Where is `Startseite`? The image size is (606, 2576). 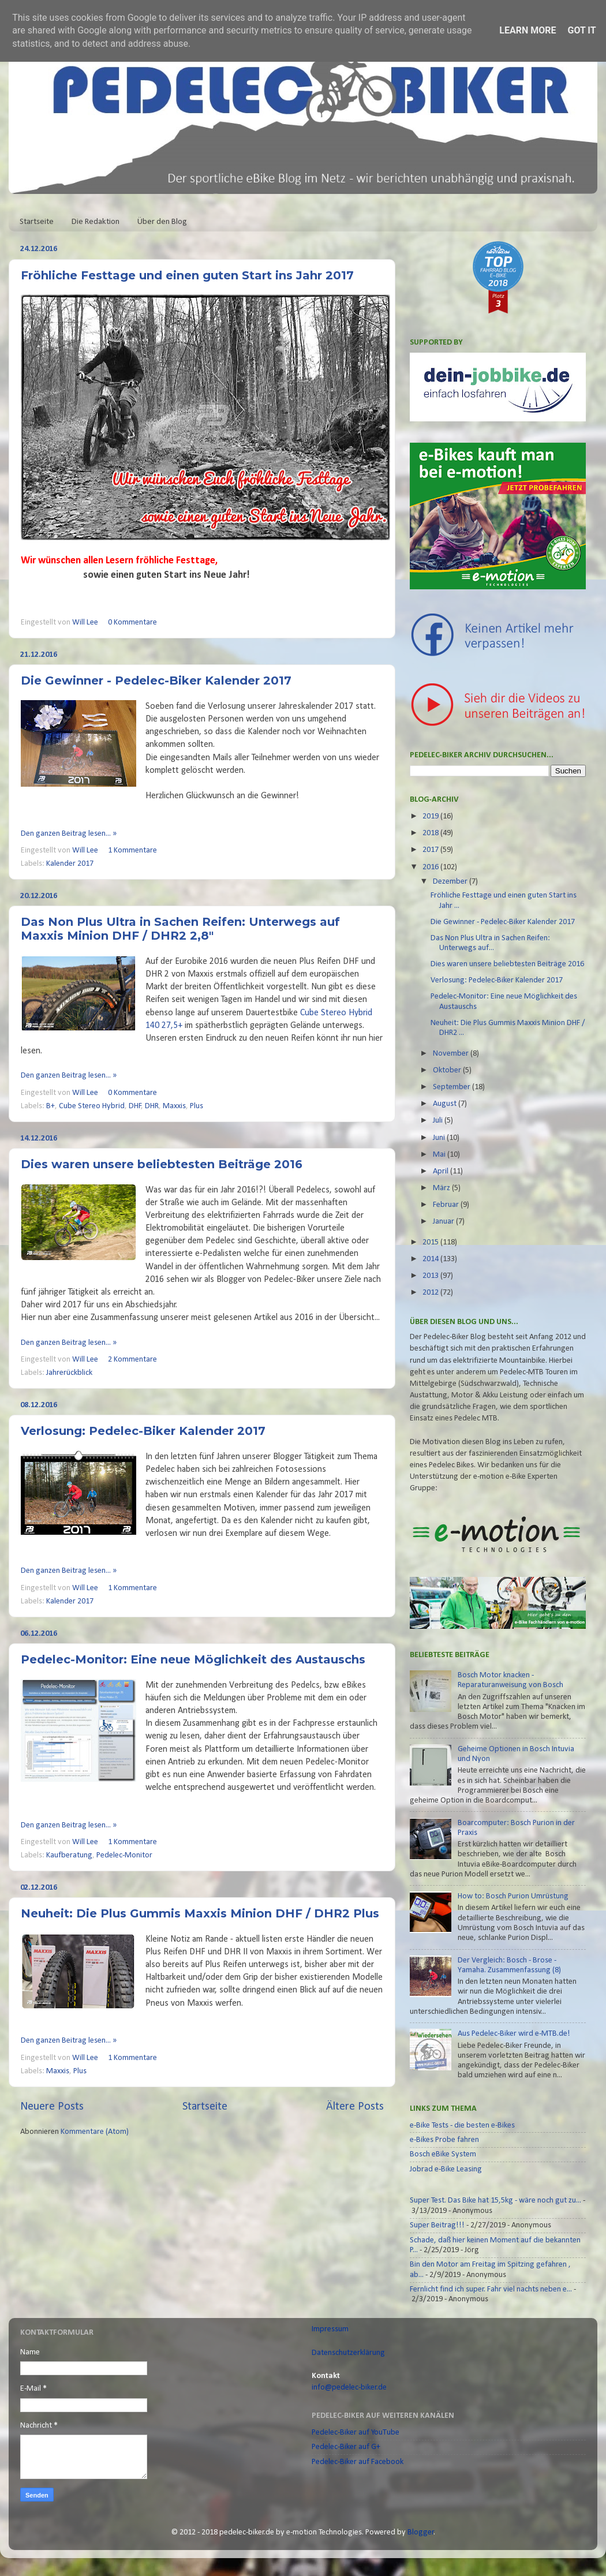 Startseite is located at coordinates (37, 222).